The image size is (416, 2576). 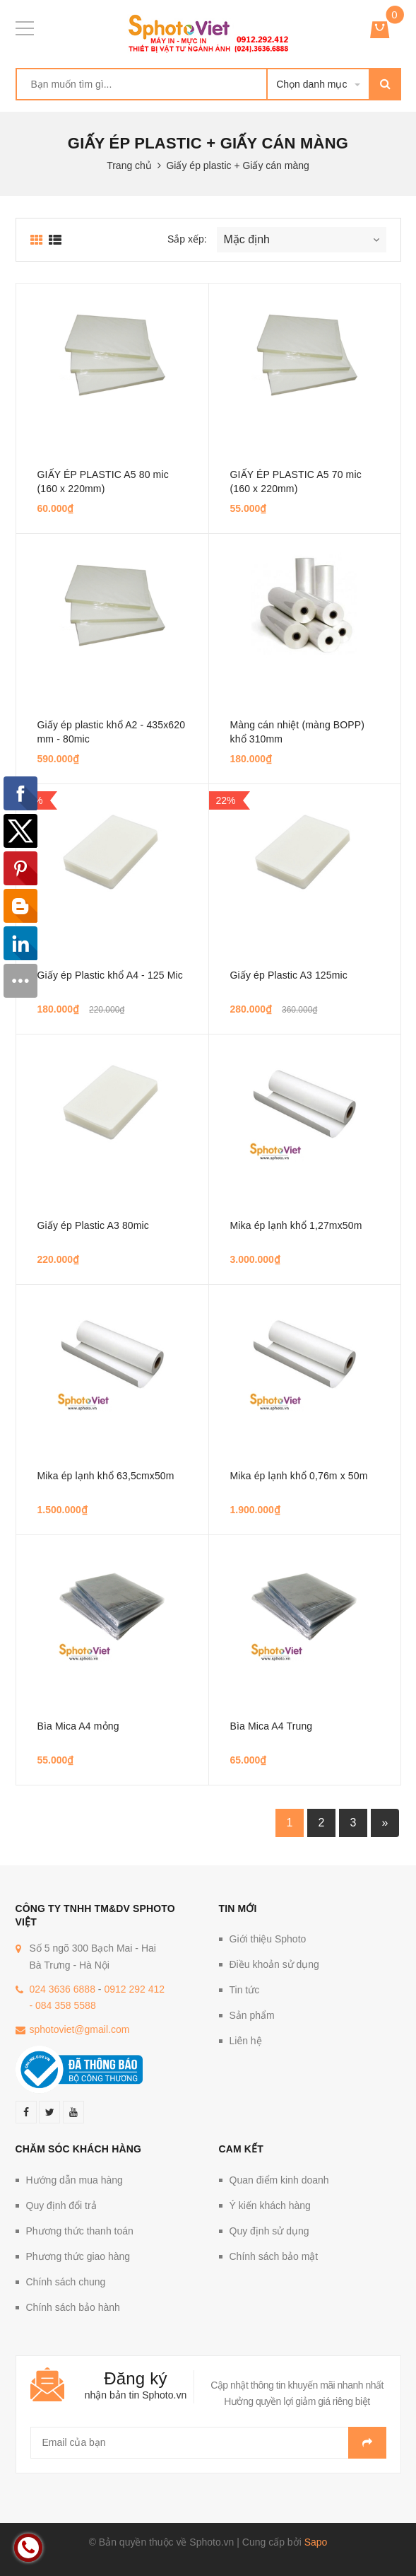 What do you see at coordinates (245, 1989) in the screenshot?
I see `Tin tức` at bounding box center [245, 1989].